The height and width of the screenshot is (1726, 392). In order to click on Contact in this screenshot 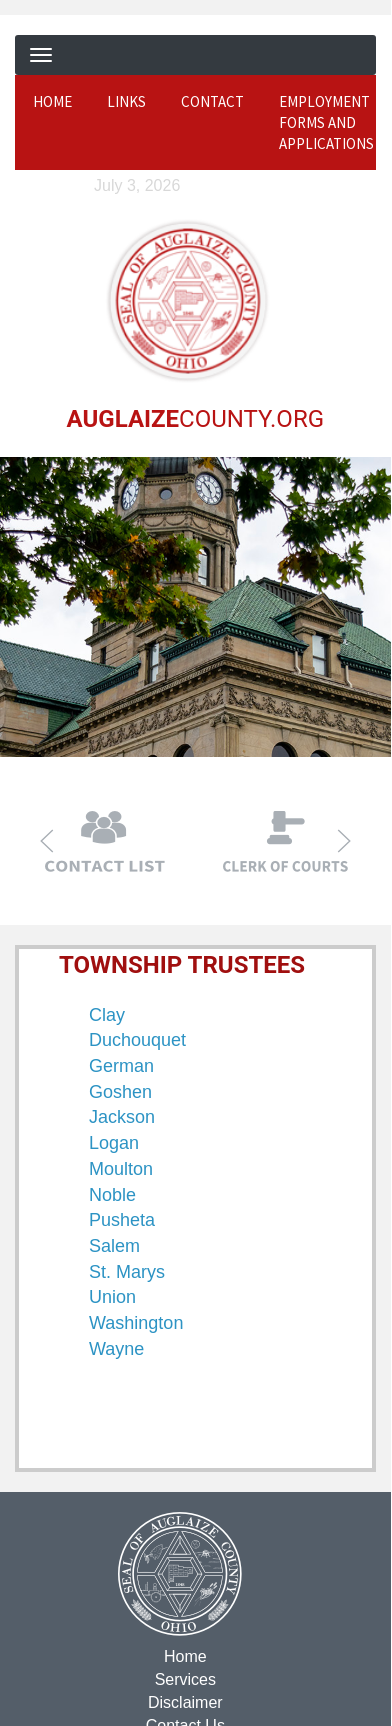, I will do `click(212, 101)`.